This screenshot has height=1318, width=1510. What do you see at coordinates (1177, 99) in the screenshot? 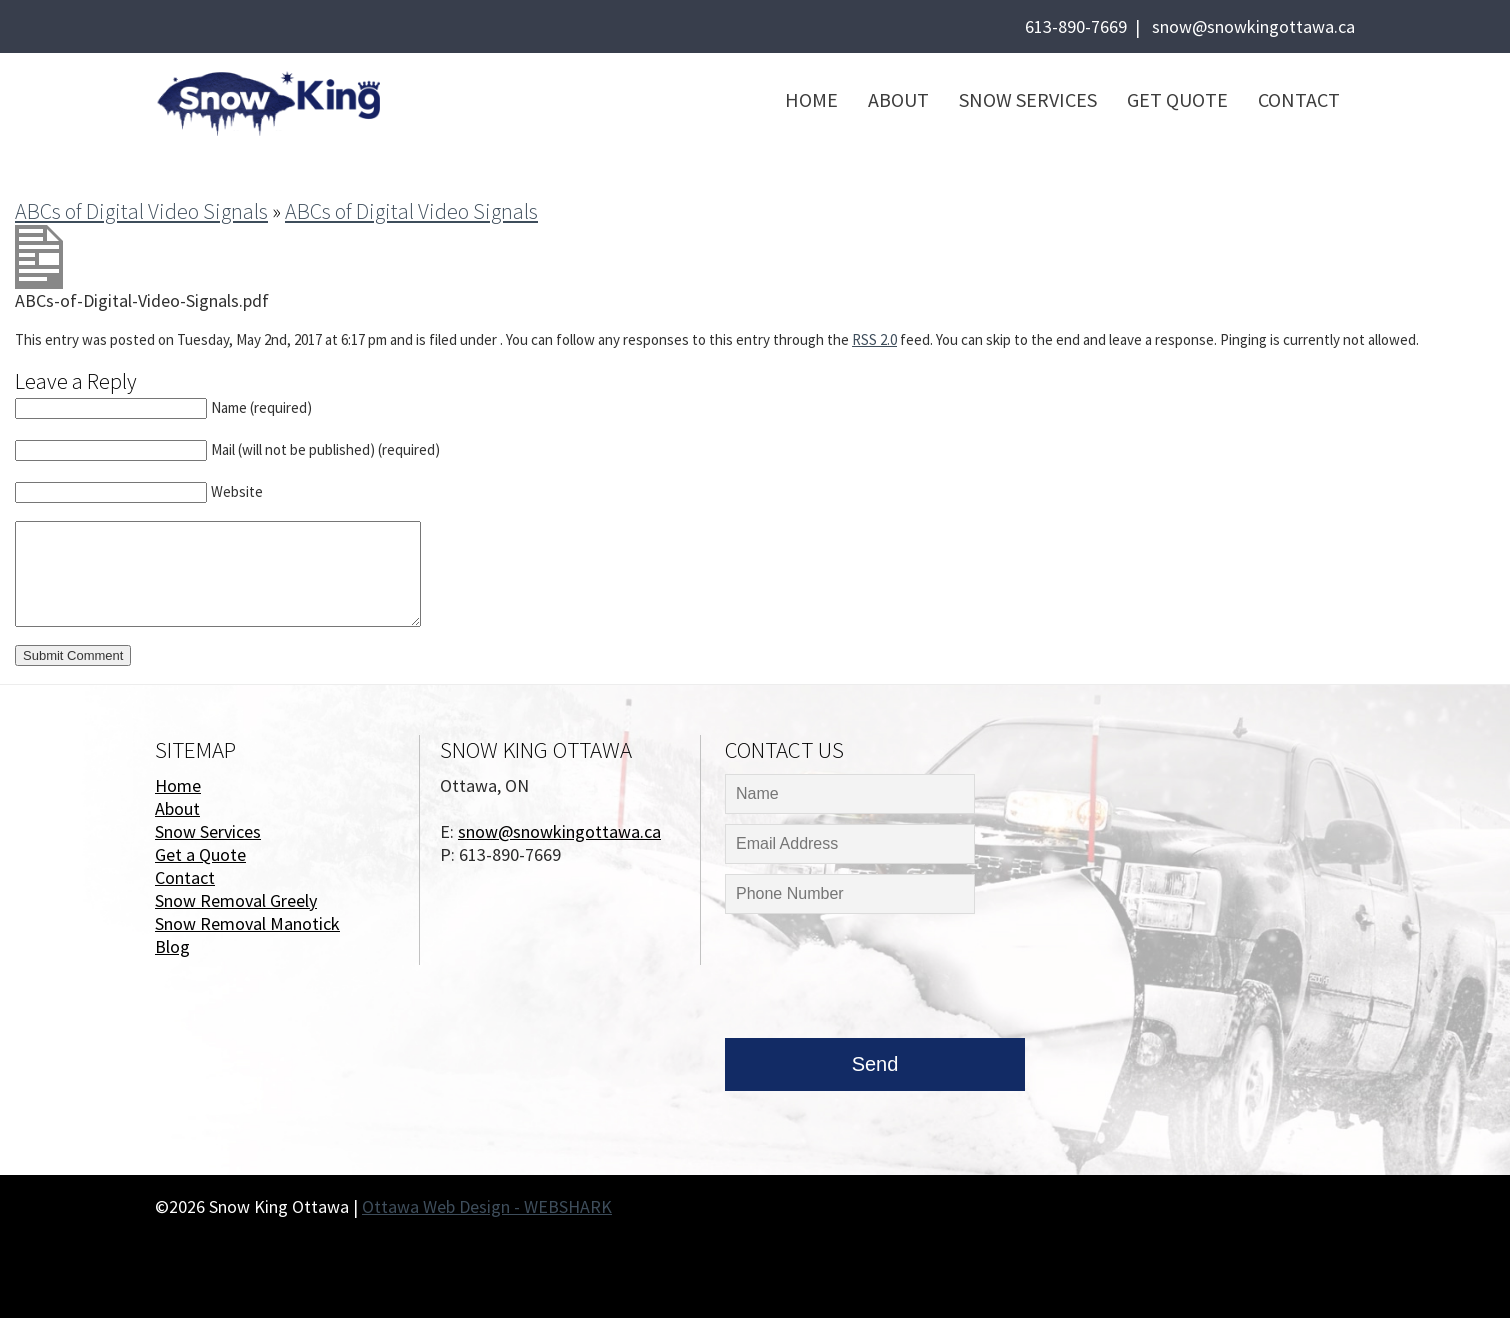
I see `Get Quote` at bounding box center [1177, 99].